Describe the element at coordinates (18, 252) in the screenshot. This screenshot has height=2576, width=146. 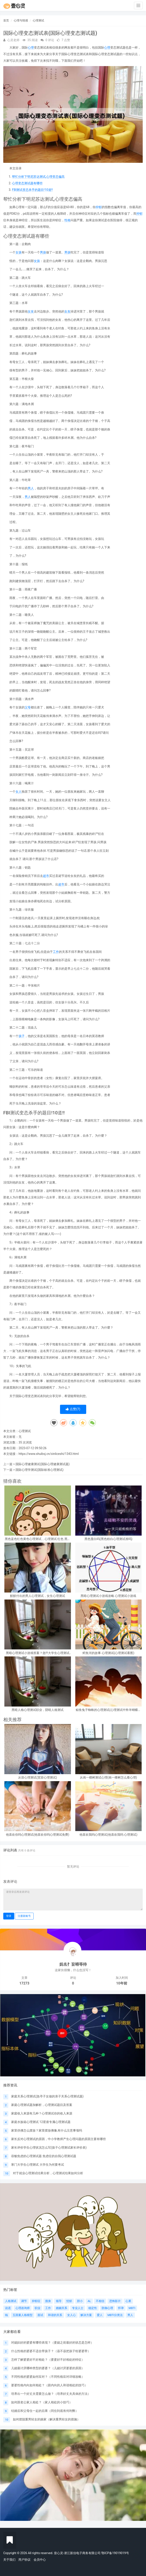
I see `女孩` at that location.